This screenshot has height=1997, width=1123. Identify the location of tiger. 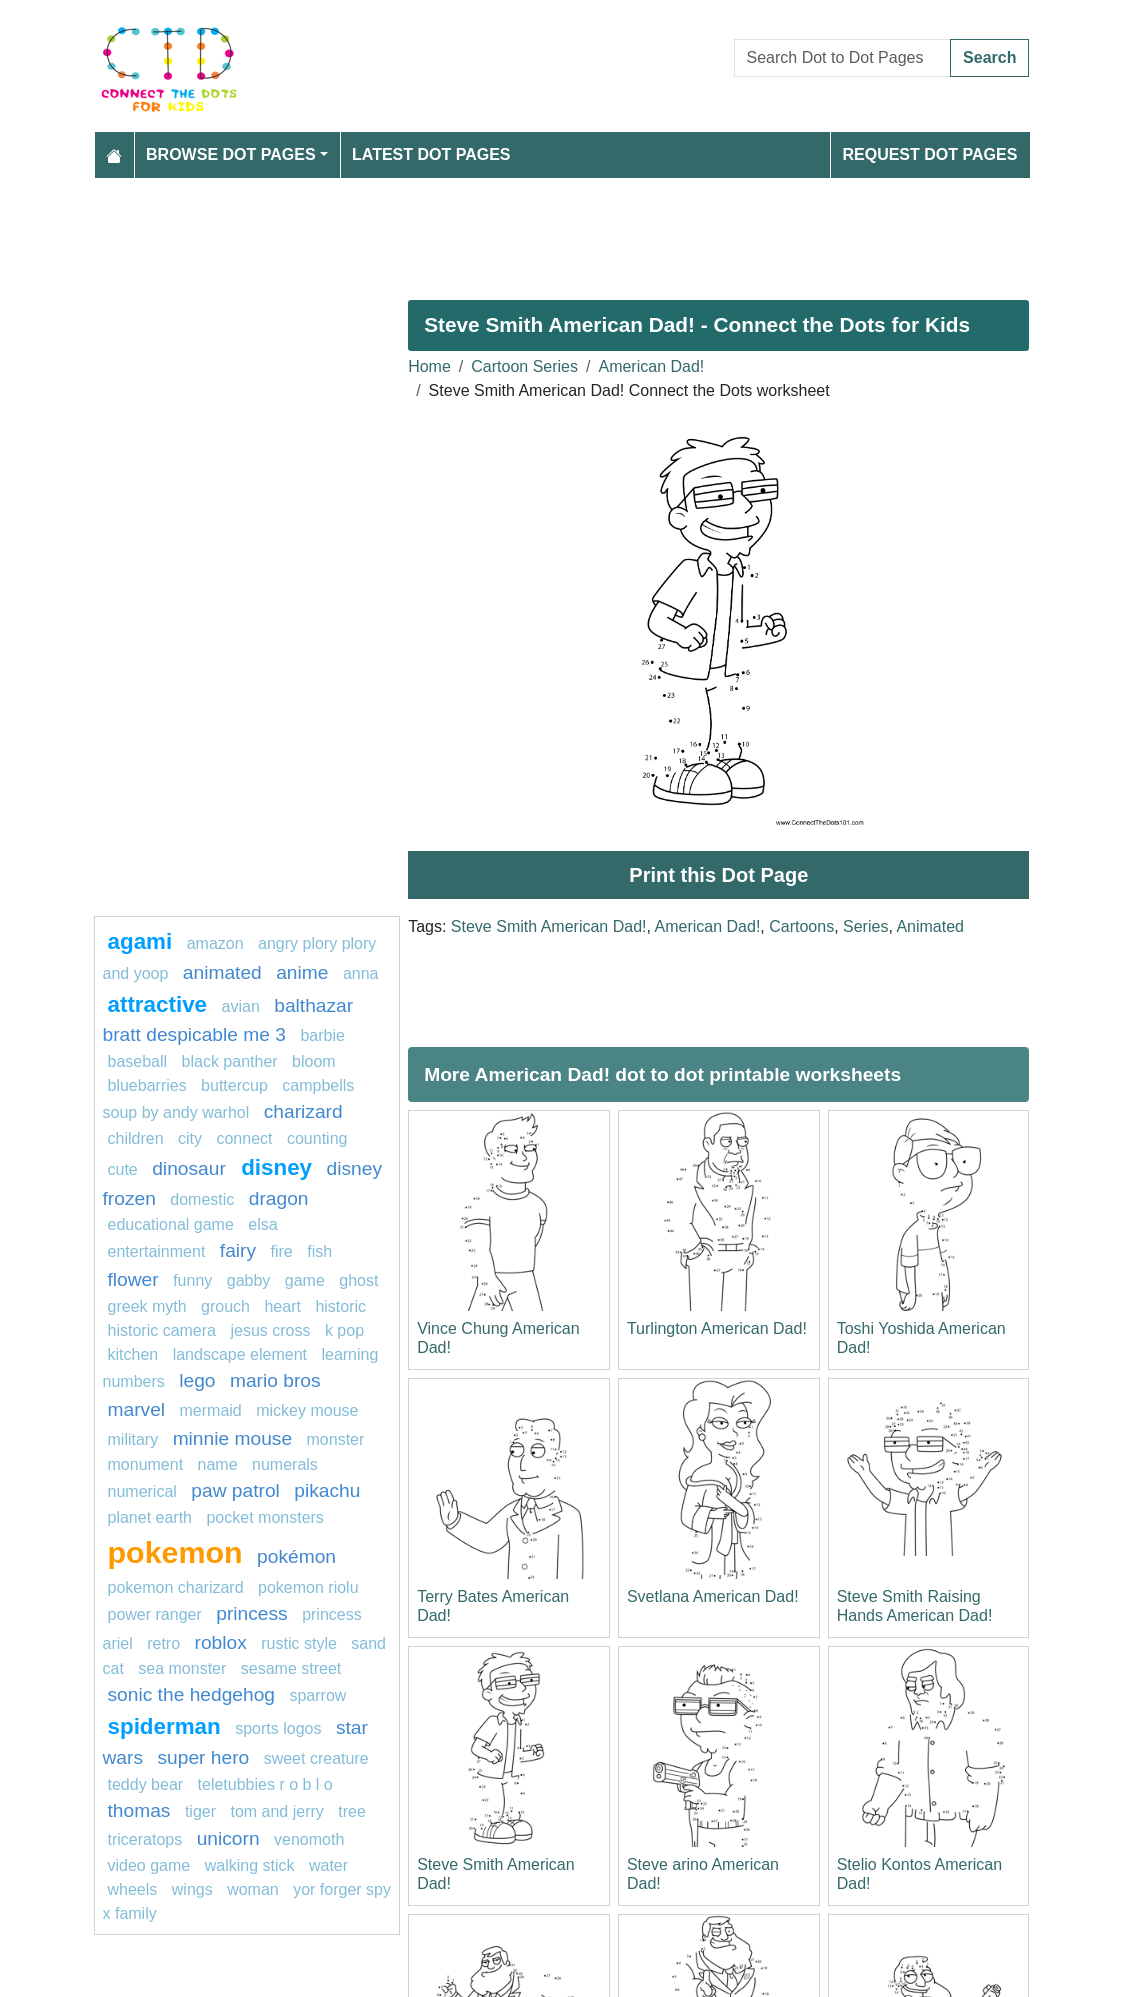
(200, 1811).